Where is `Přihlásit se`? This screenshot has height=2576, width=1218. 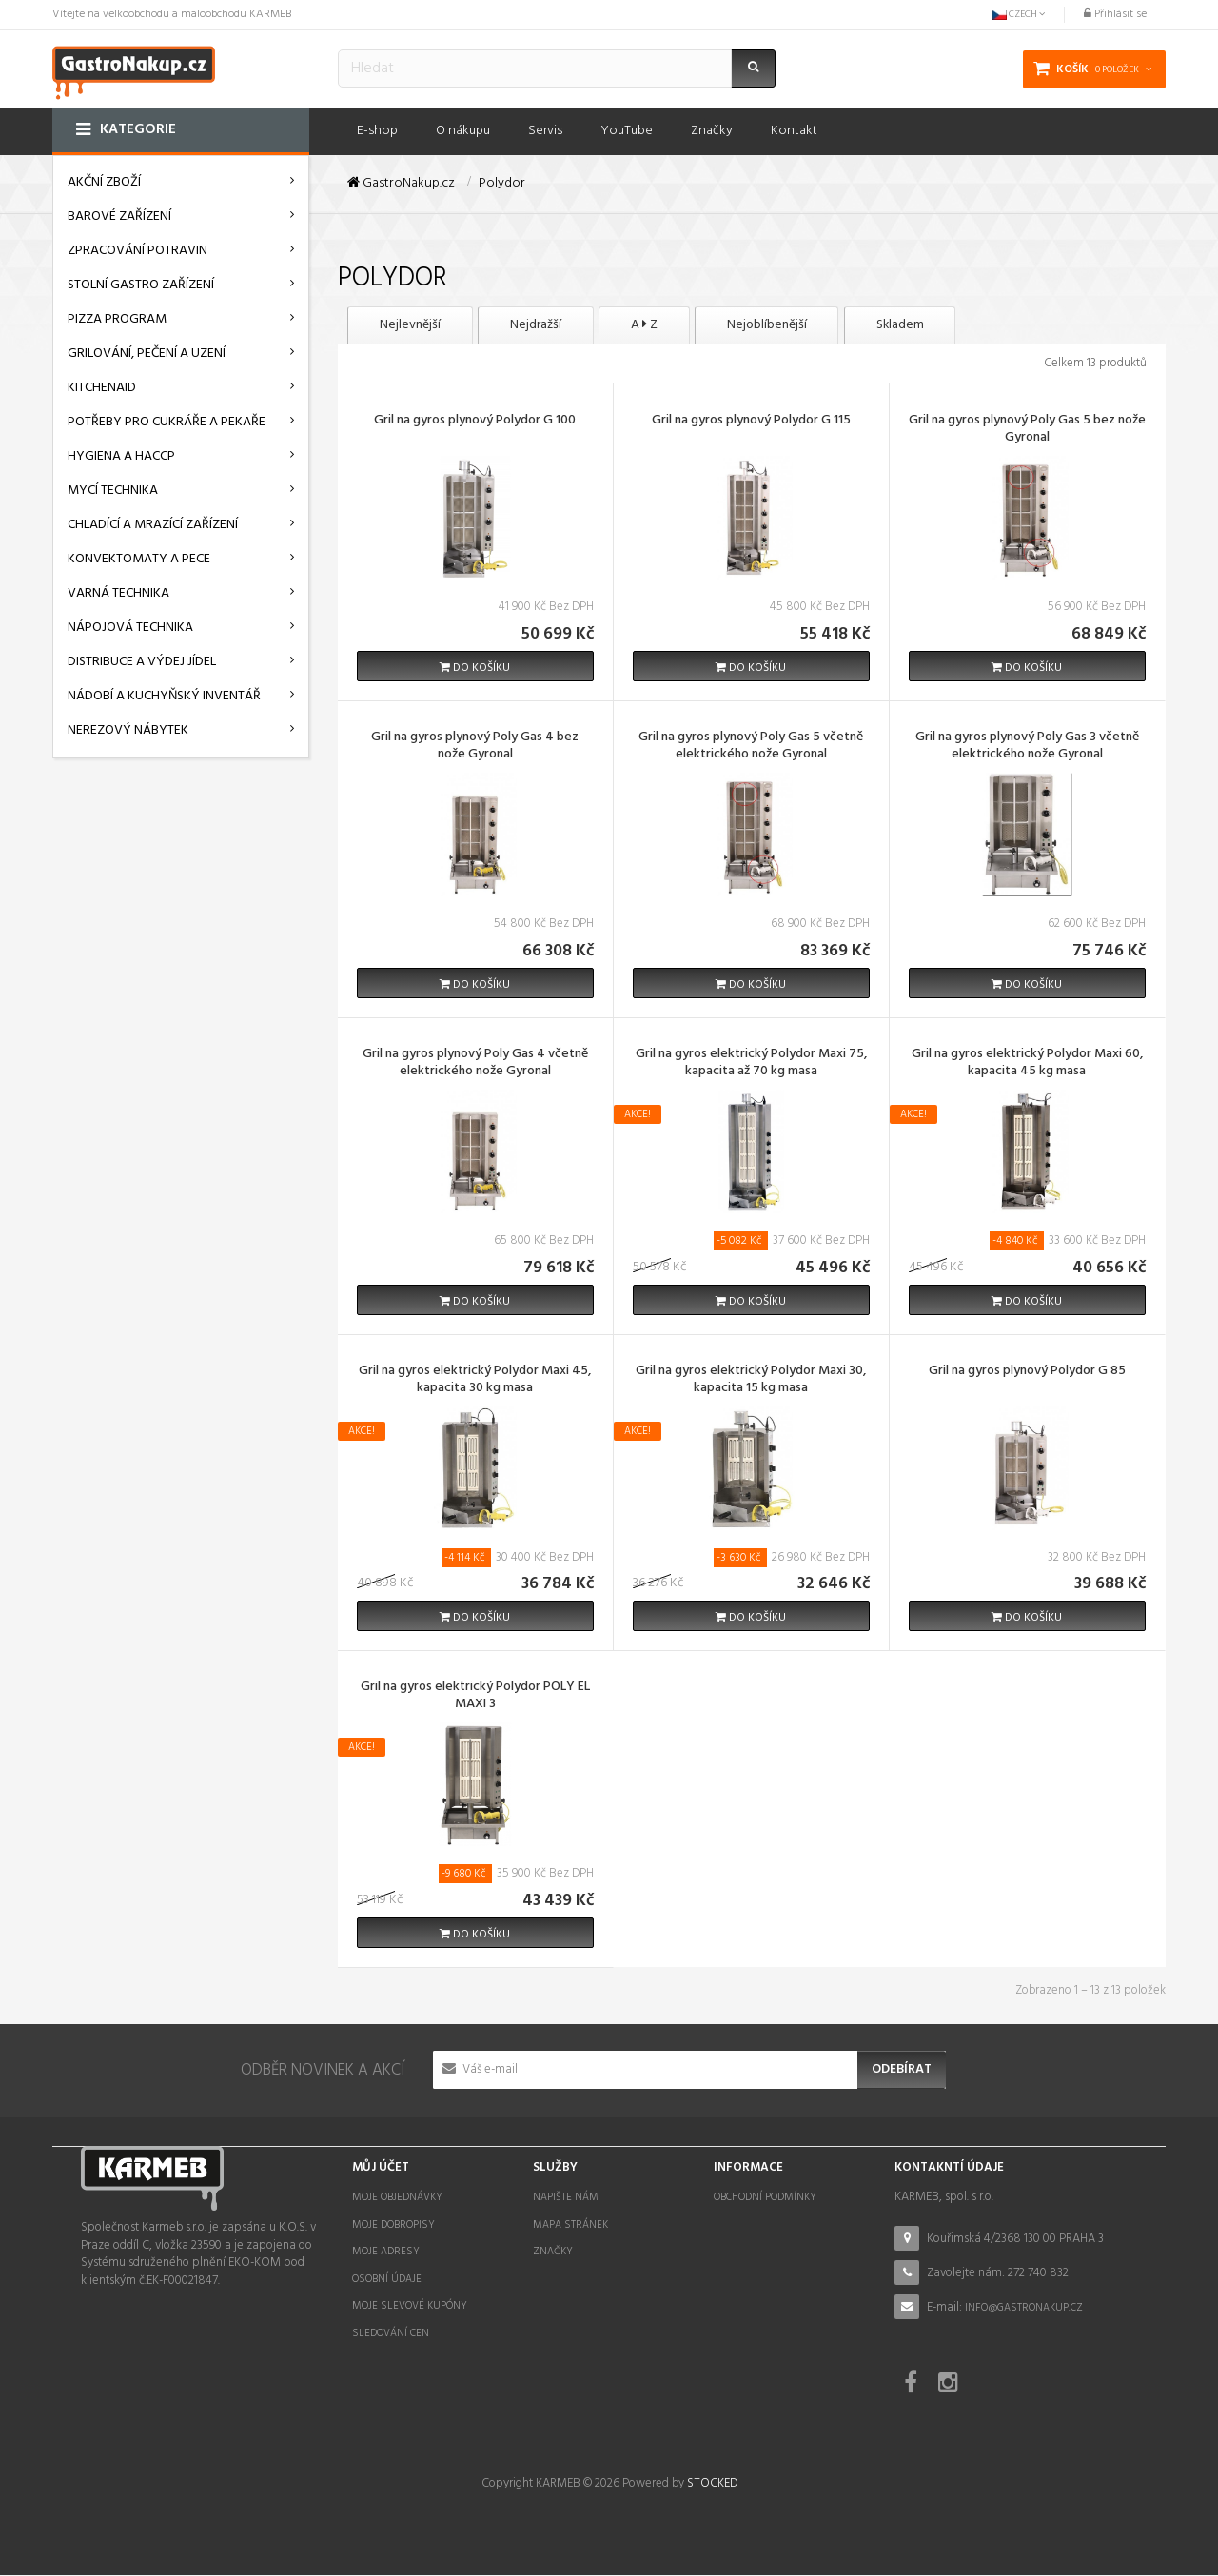 Přihlásit se is located at coordinates (1115, 14).